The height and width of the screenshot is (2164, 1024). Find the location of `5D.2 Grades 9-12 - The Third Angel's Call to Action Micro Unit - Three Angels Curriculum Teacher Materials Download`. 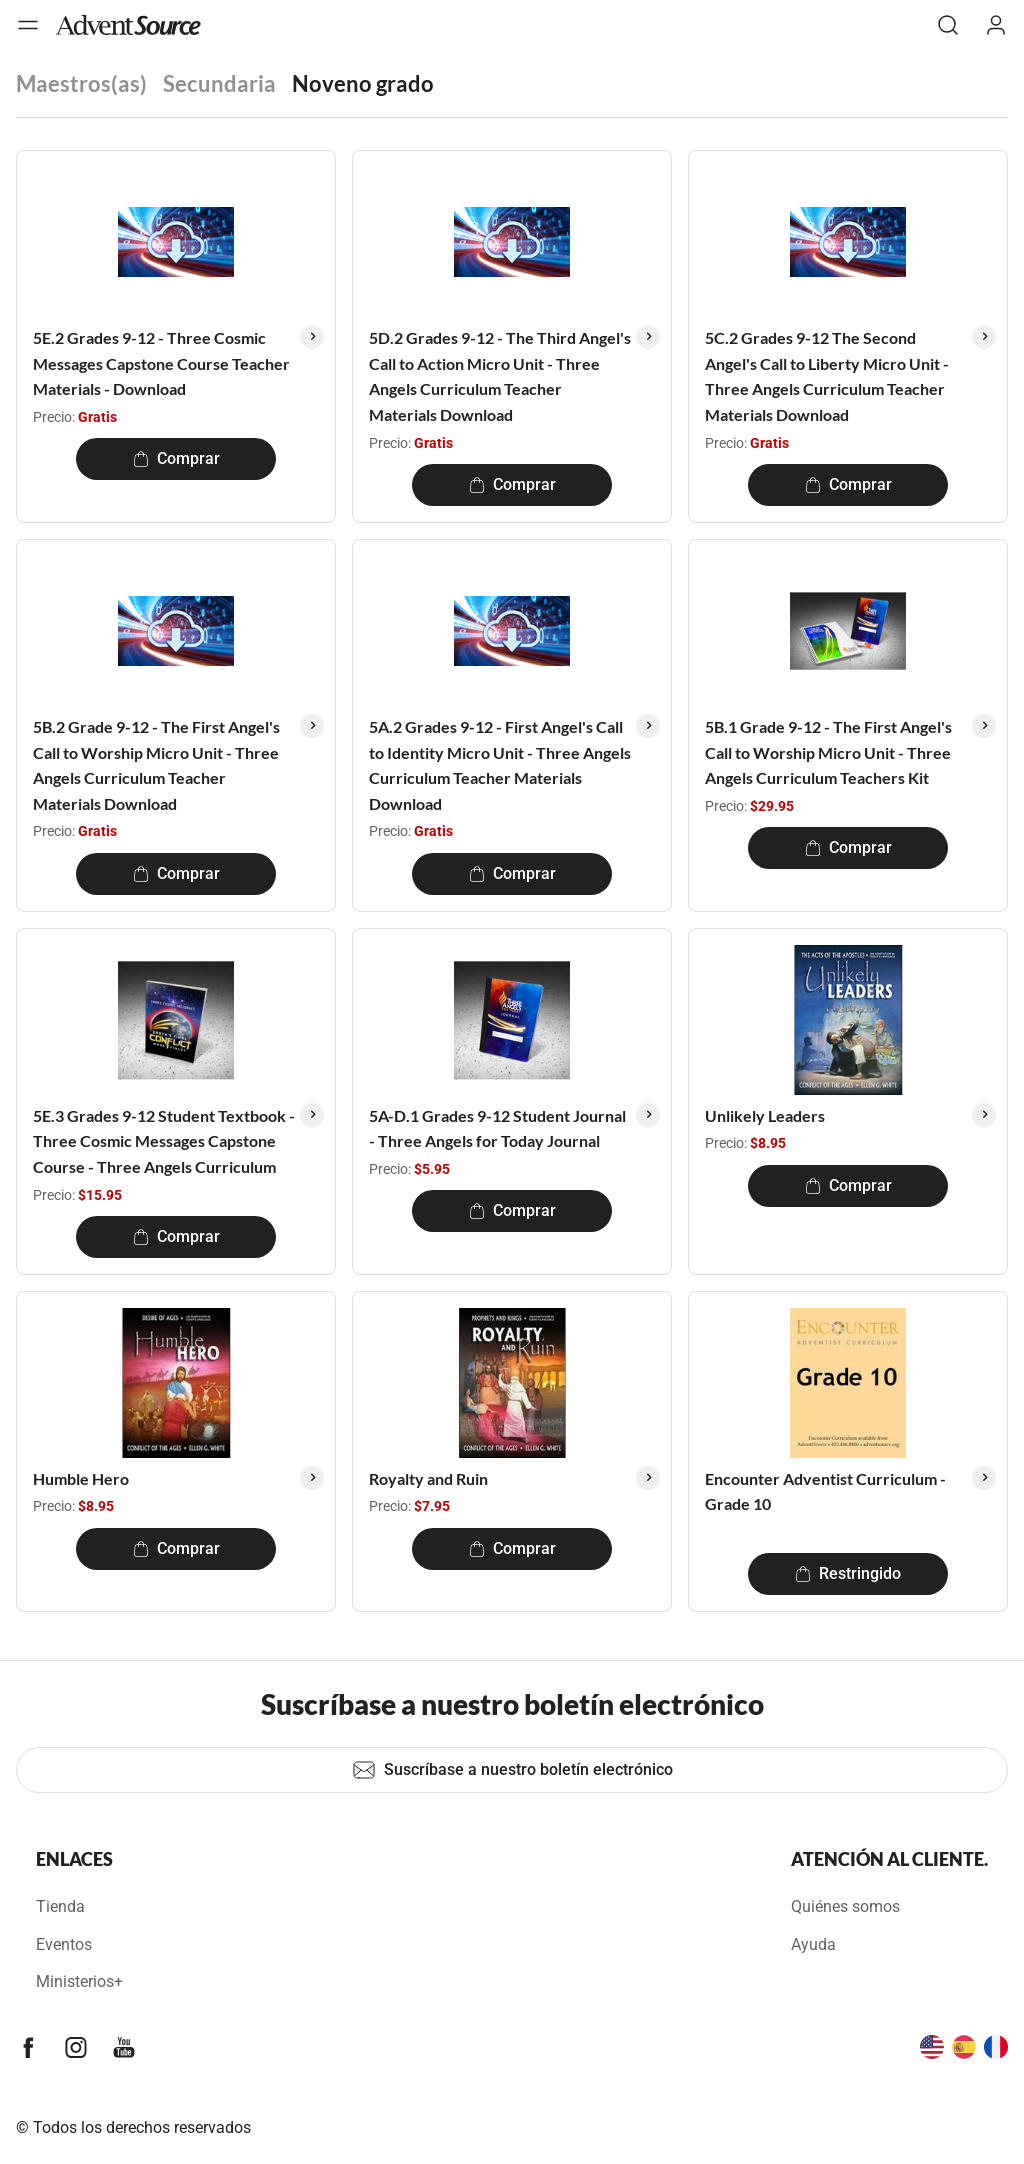

5D.2 Grades 9-12 - The Third Angel's Call to Action Micro Unit - Three Angels Curriculum Teacher Materials Download is located at coordinates (500, 376).